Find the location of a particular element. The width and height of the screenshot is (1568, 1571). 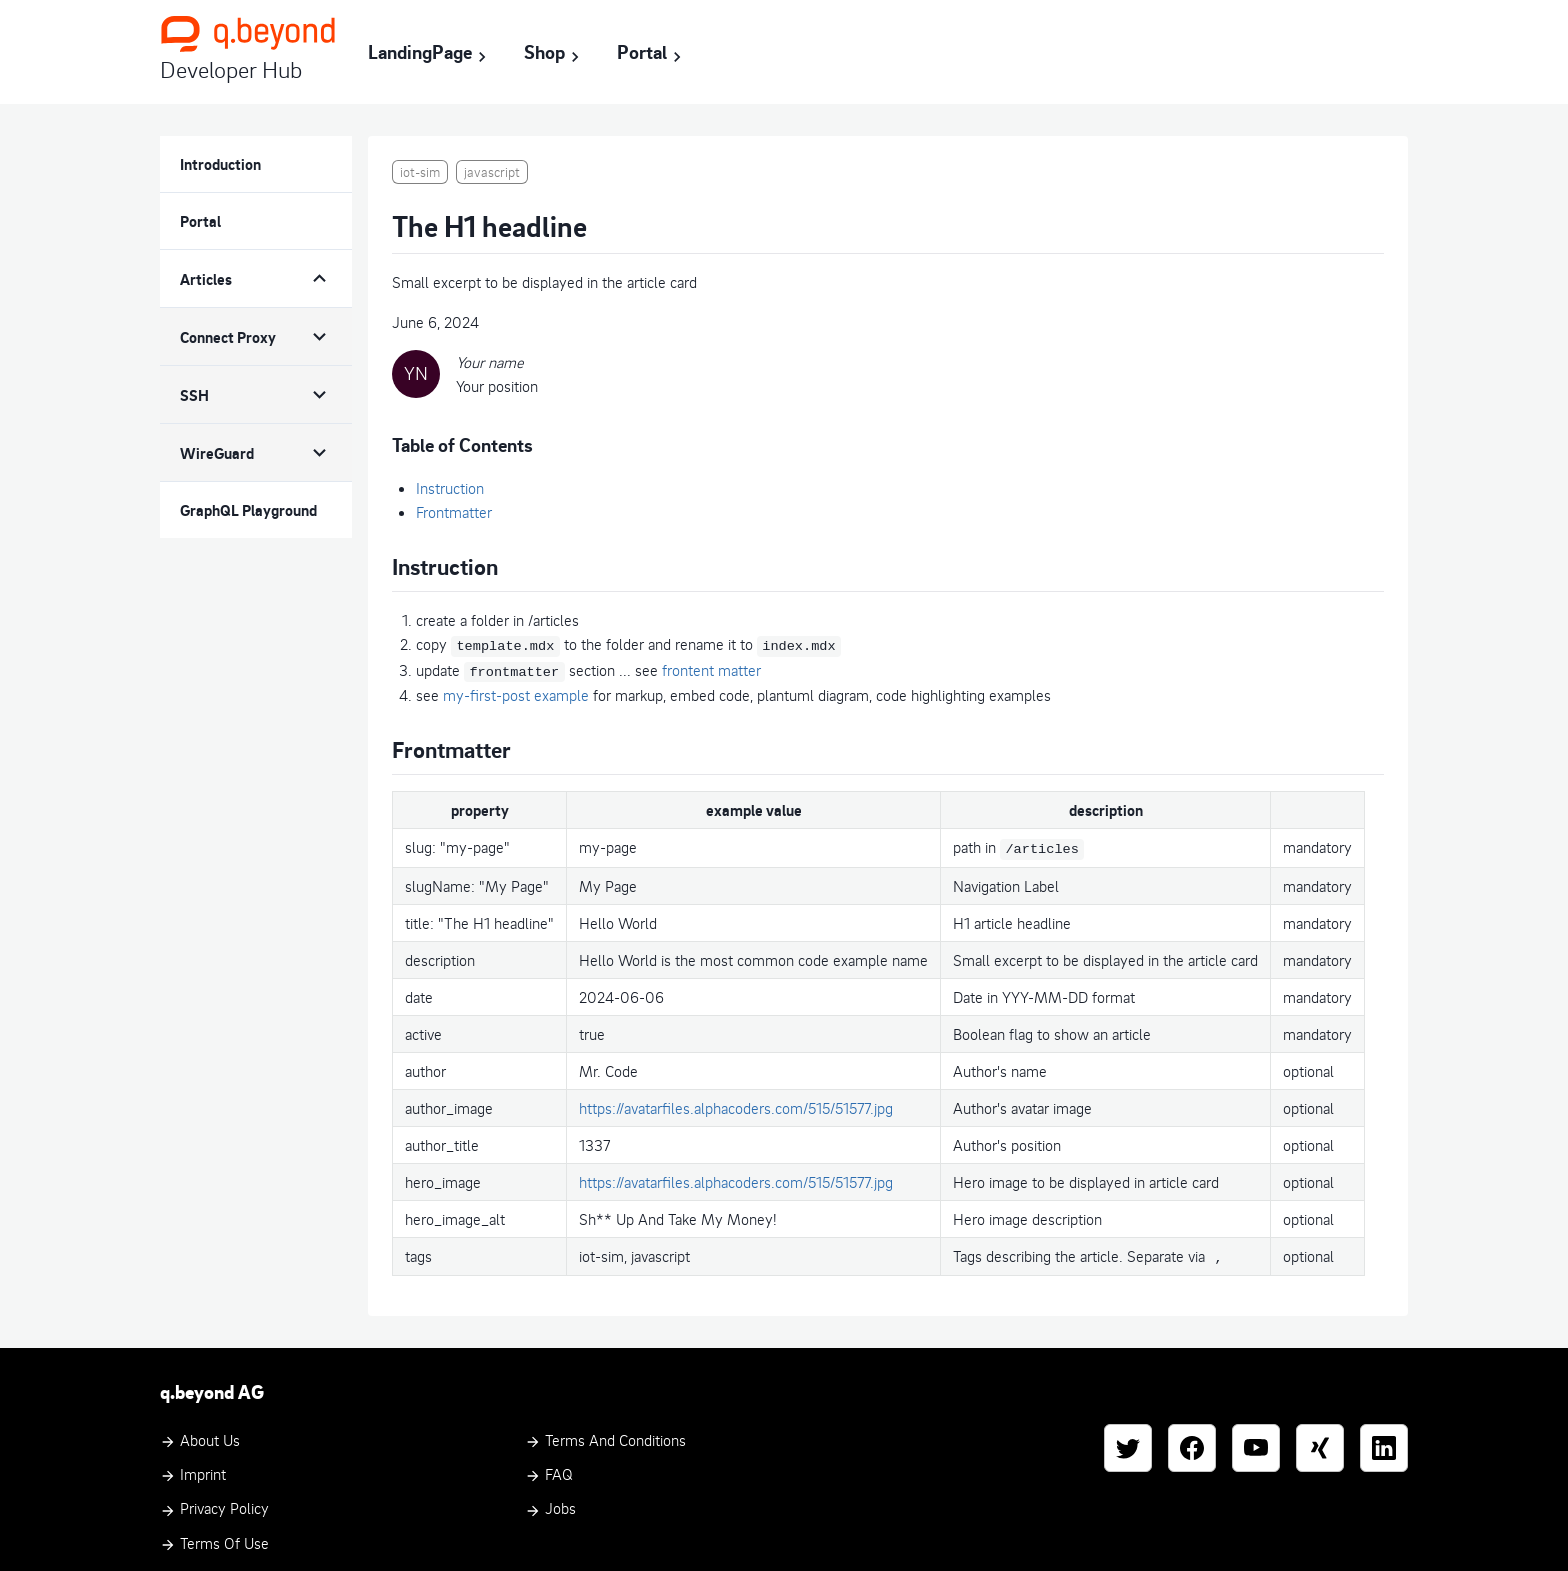

About Us is located at coordinates (200, 1434).